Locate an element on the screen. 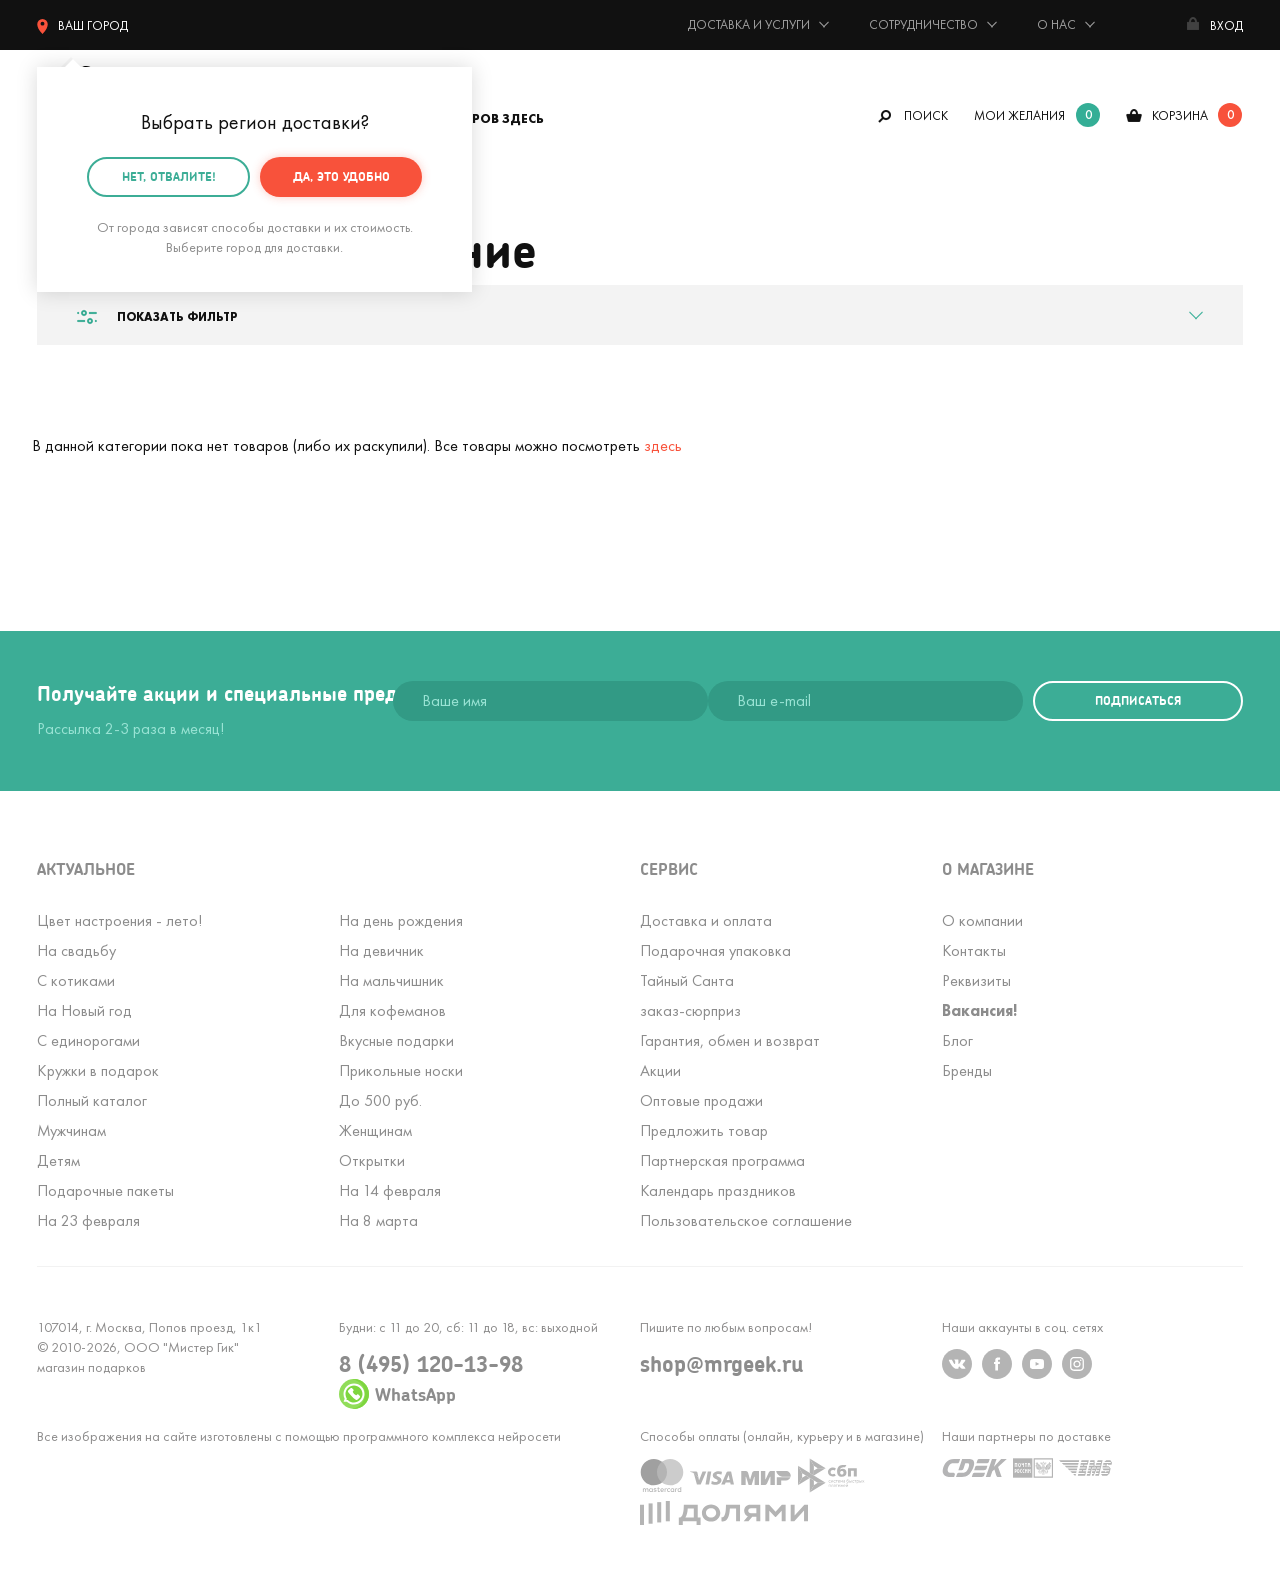 The height and width of the screenshot is (1583, 1280). Кружки в подарок is located at coordinates (98, 1070).